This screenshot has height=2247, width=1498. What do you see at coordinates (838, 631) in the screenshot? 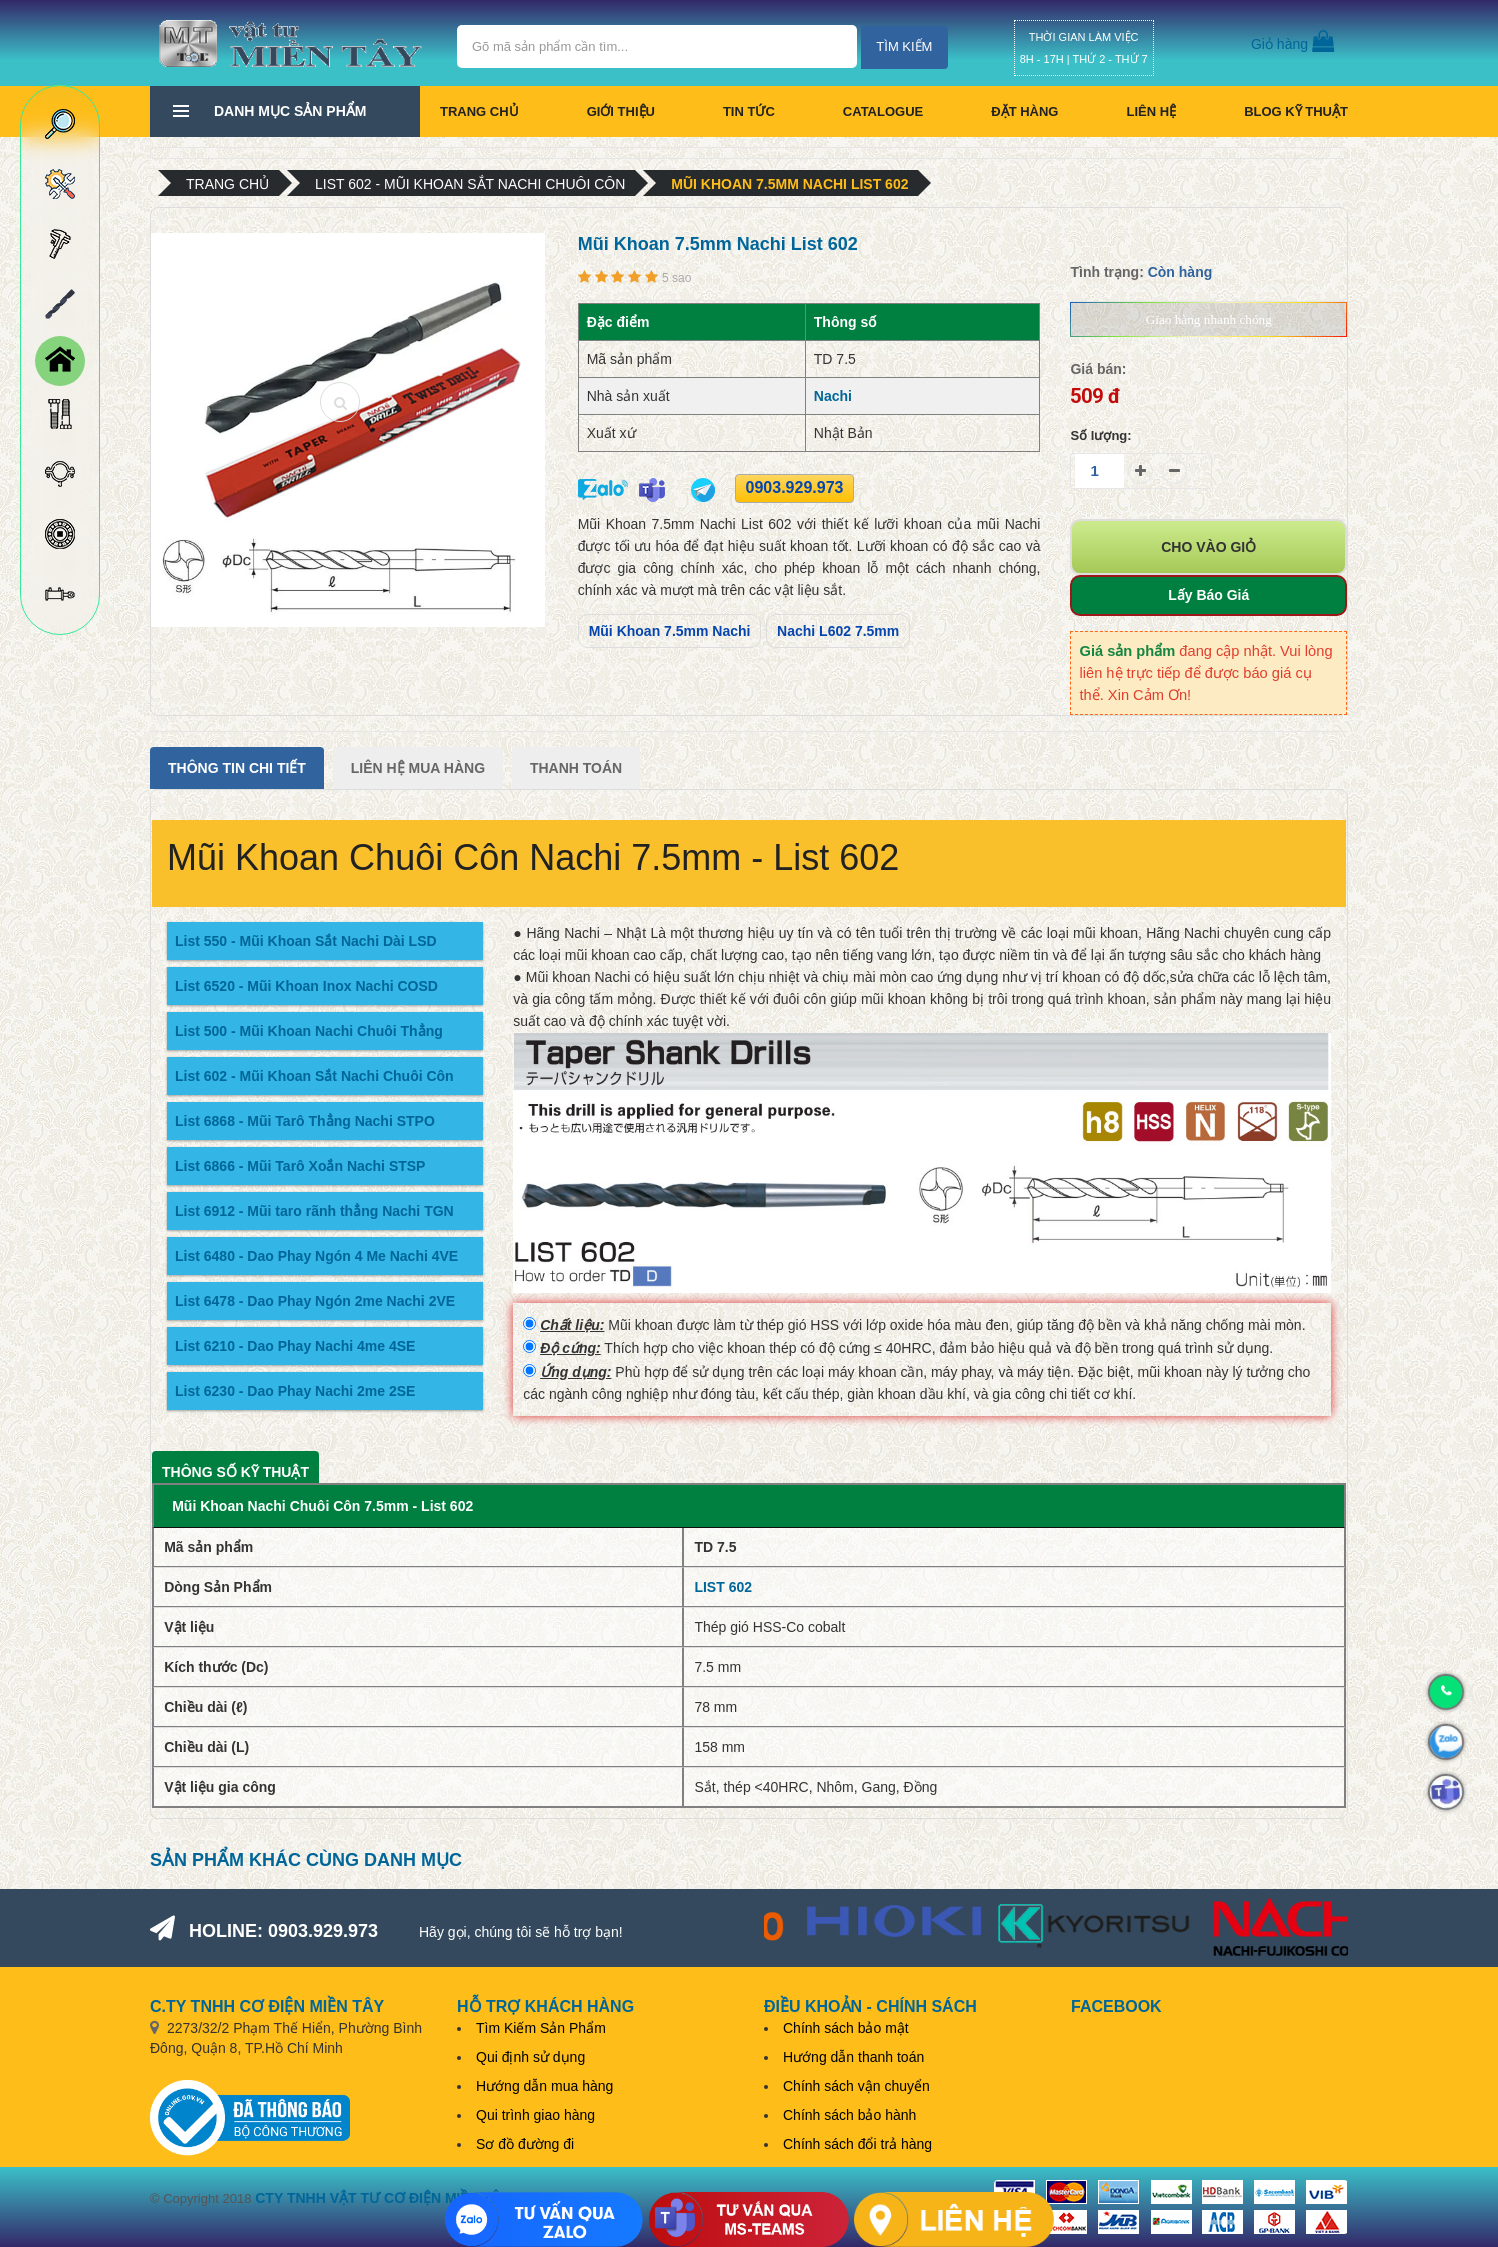
I see `Nachi L602 7.5mm` at bounding box center [838, 631].